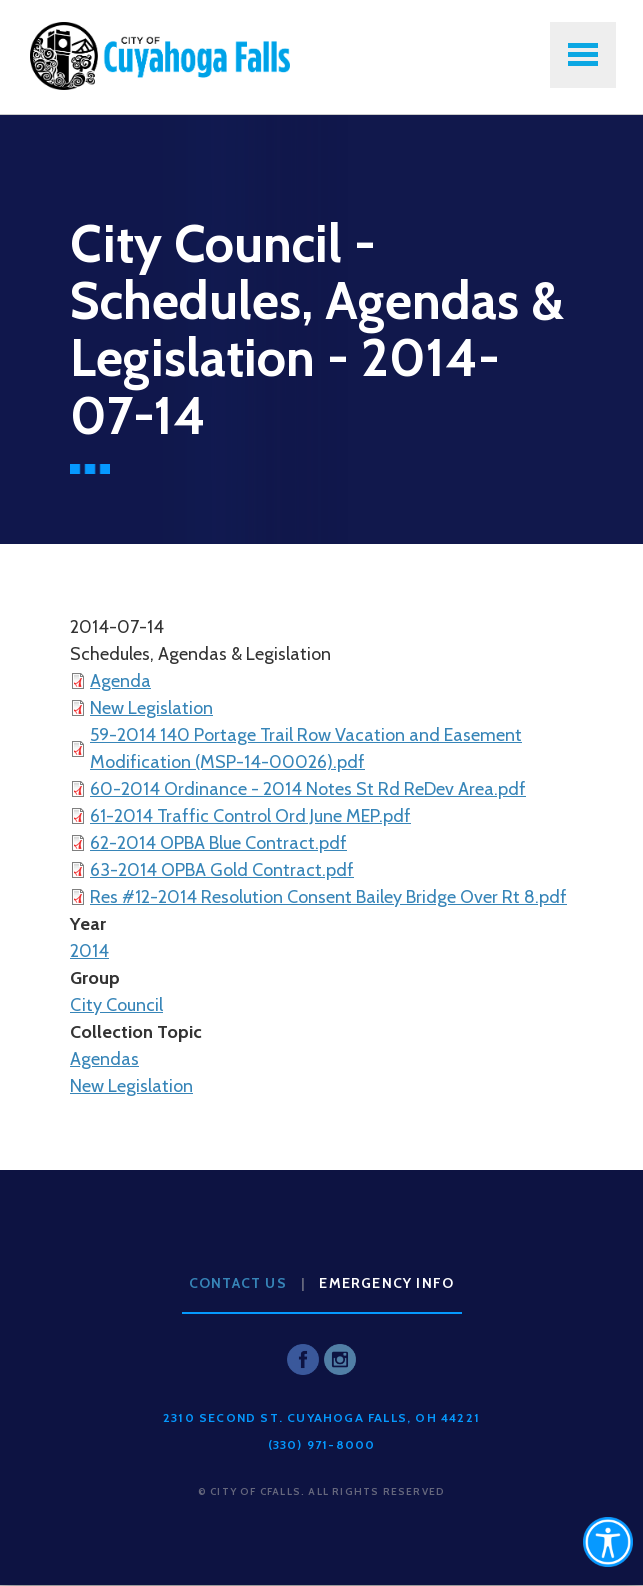 The image size is (643, 1586). What do you see at coordinates (328, 897) in the screenshot?
I see `Res #12-2014 Resolution Consent Bailey Bridge Over Rt 8.pdf` at bounding box center [328, 897].